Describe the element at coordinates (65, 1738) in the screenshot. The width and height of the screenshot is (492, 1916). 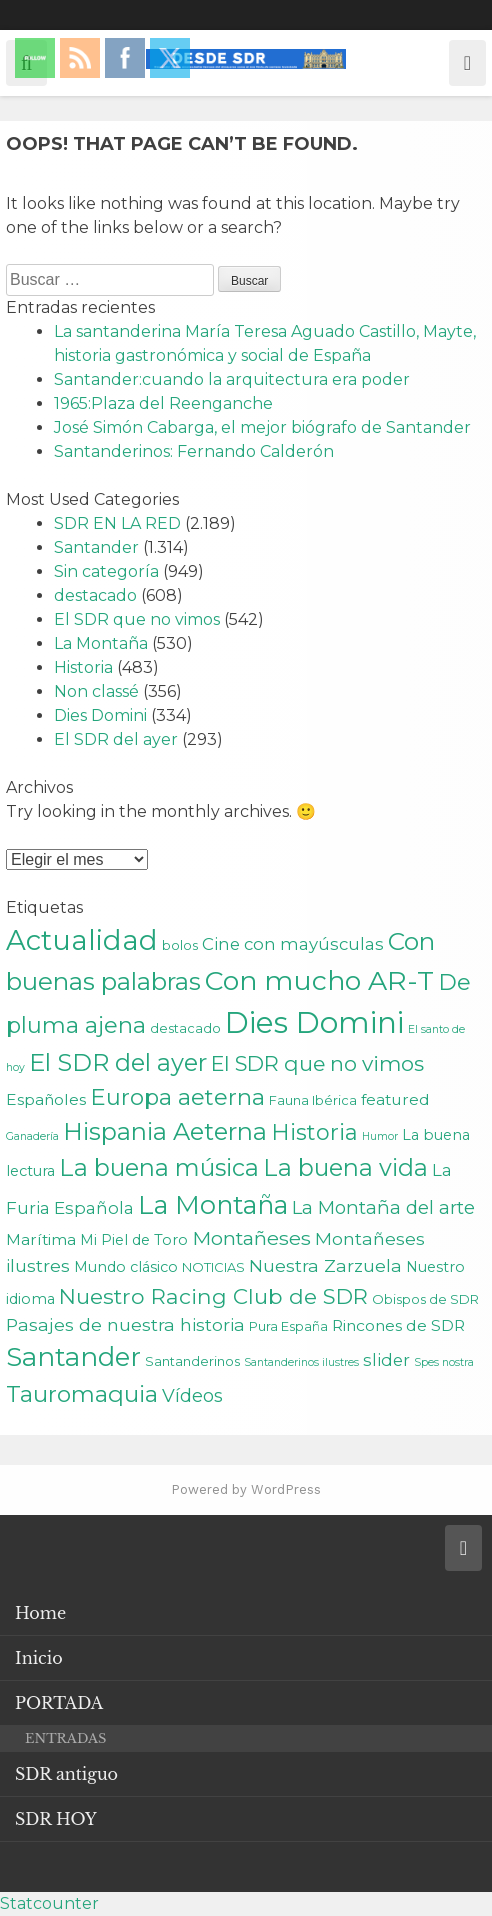
I see `ENTRADAS` at that location.